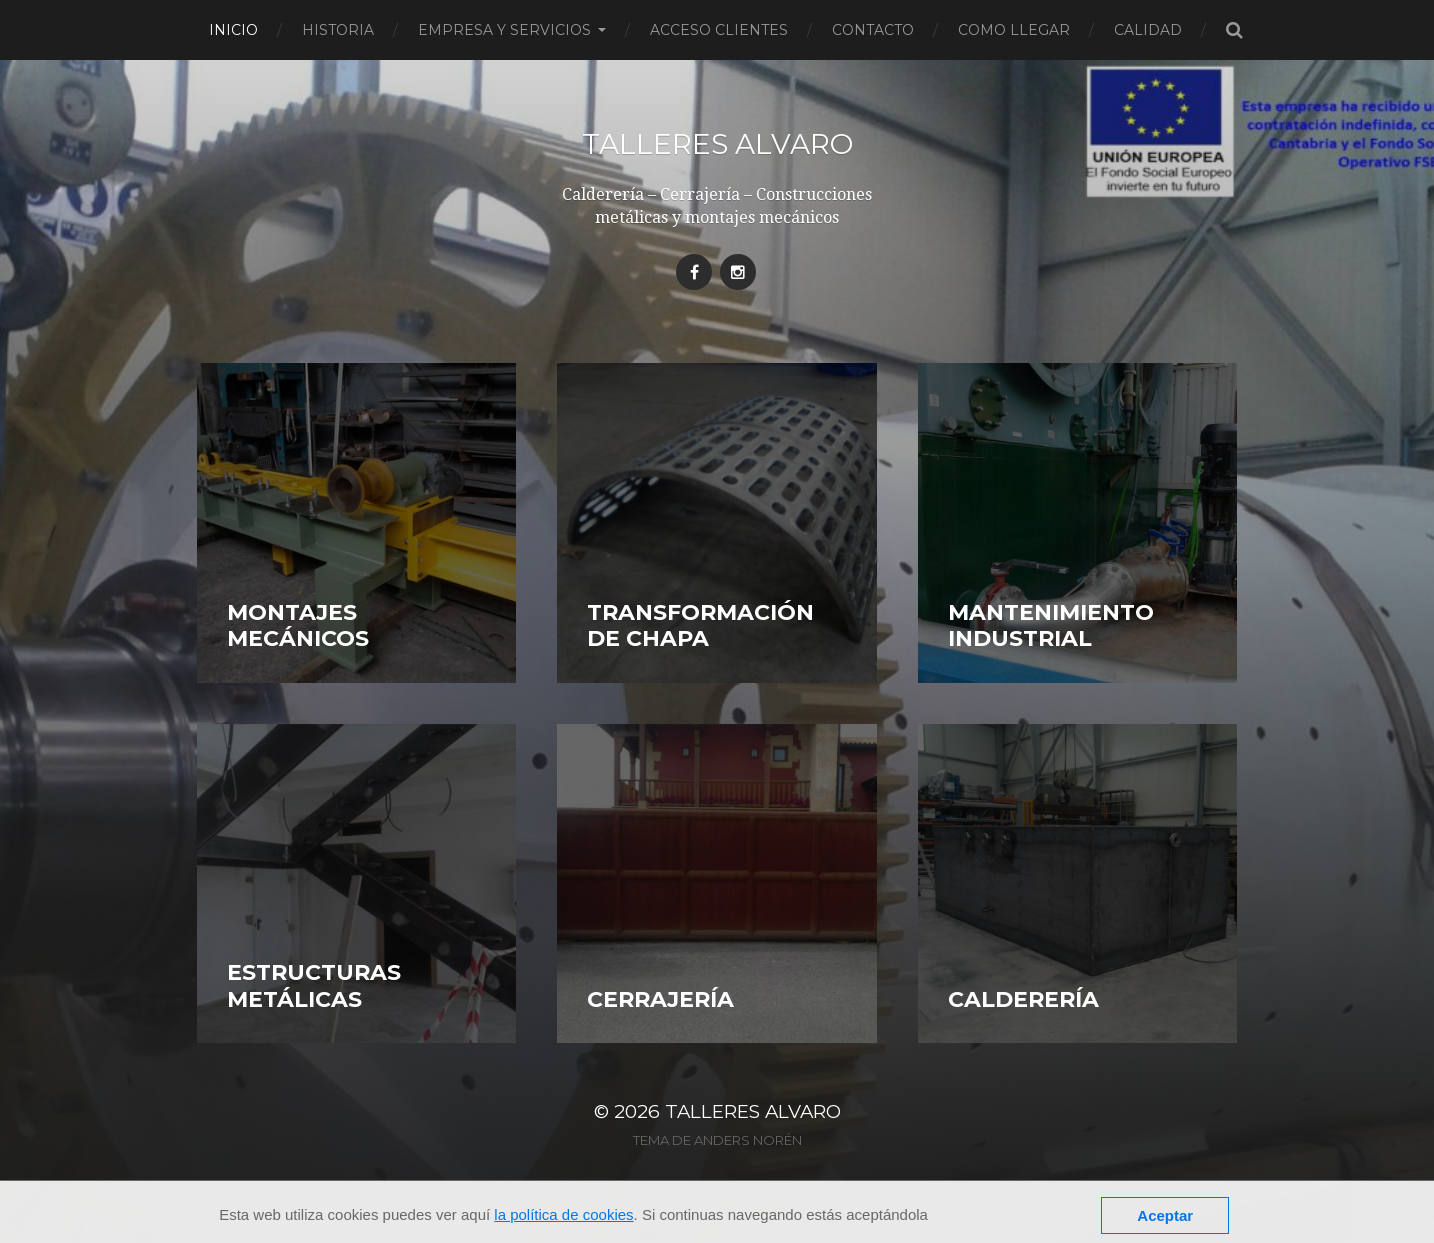 The image size is (1434, 1243). What do you see at coordinates (748, 1140) in the screenshot?
I see `Anders Norén` at bounding box center [748, 1140].